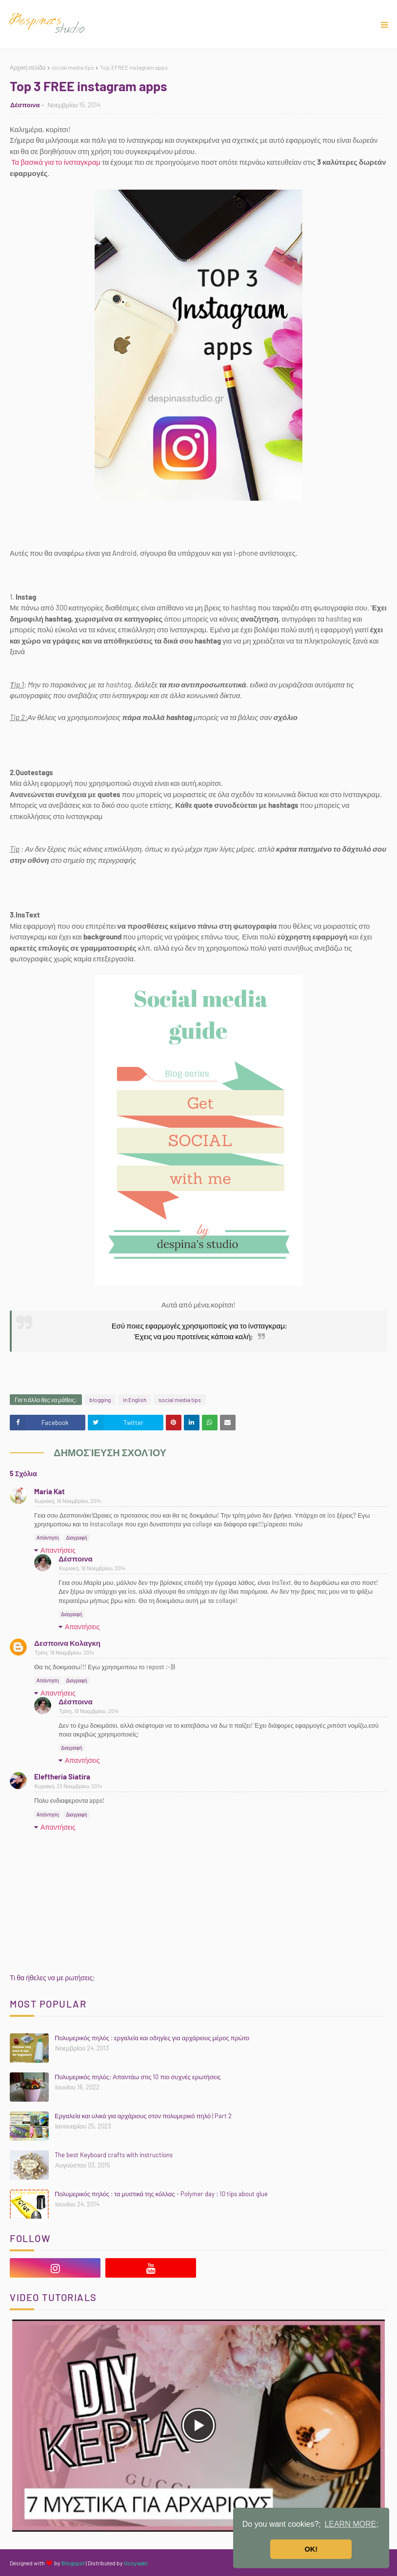 The image size is (397, 2576). What do you see at coordinates (73, 67) in the screenshot?
I see `social media tips` at bounding box center [73, 67].